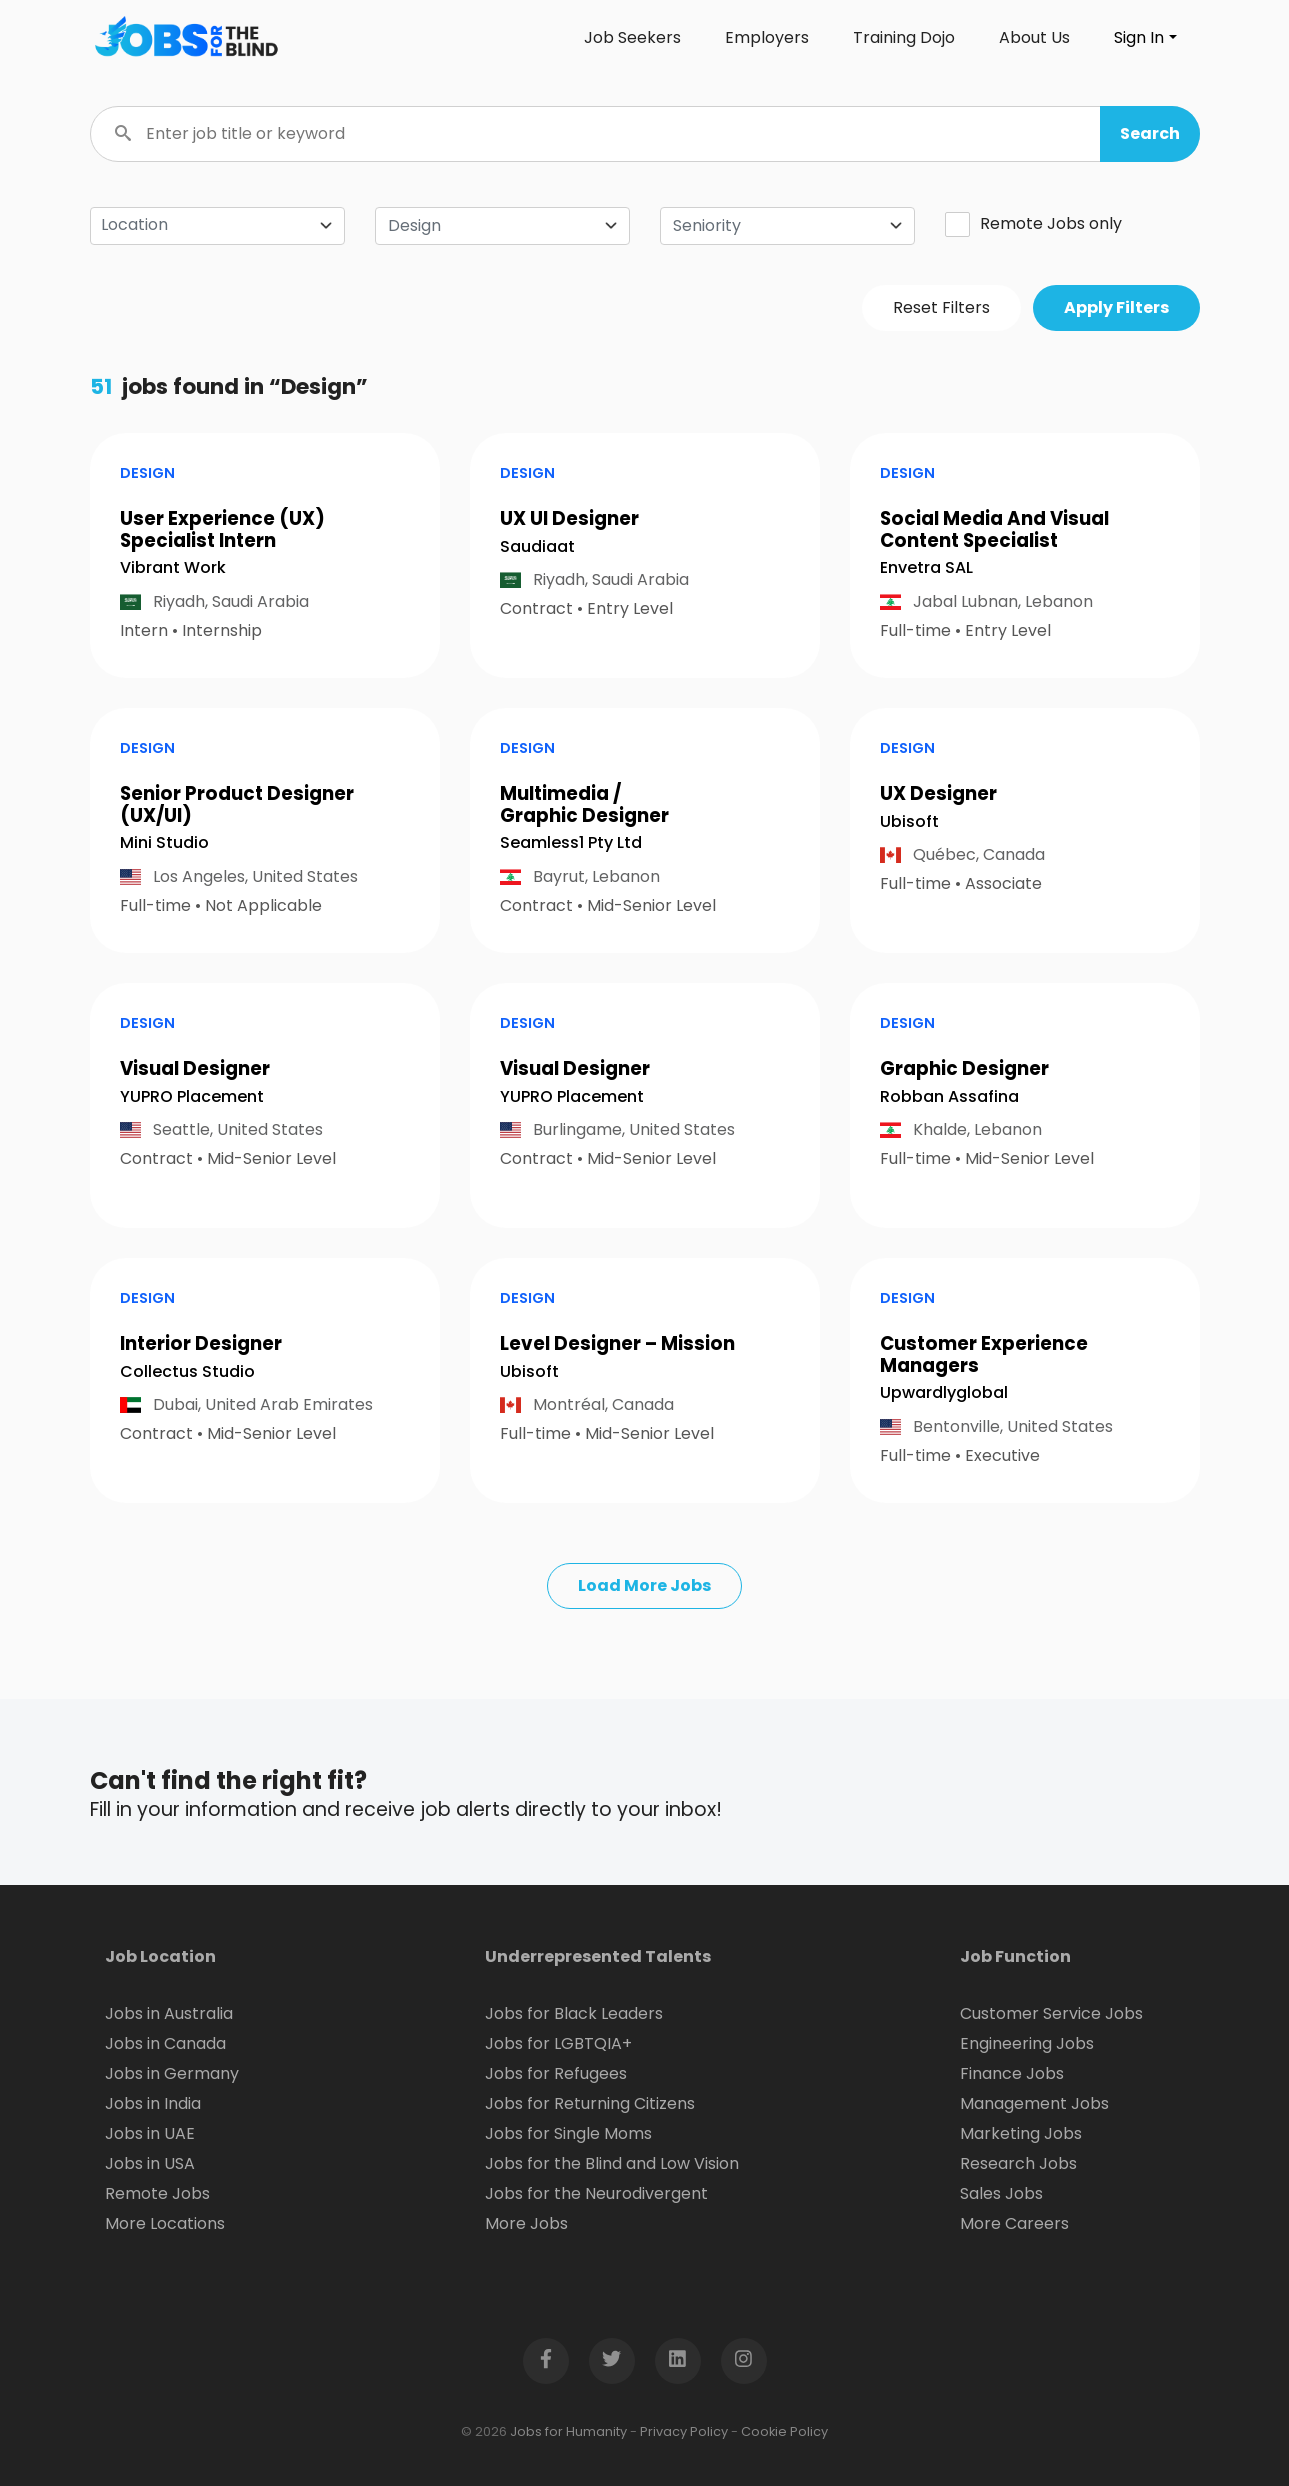 The width and height of the screenshot is (1289, 2486). What do you see at coordinates (784, 2431) in the screenshot?
I see `Cookie Policy` at bounding box center [784, 2431].